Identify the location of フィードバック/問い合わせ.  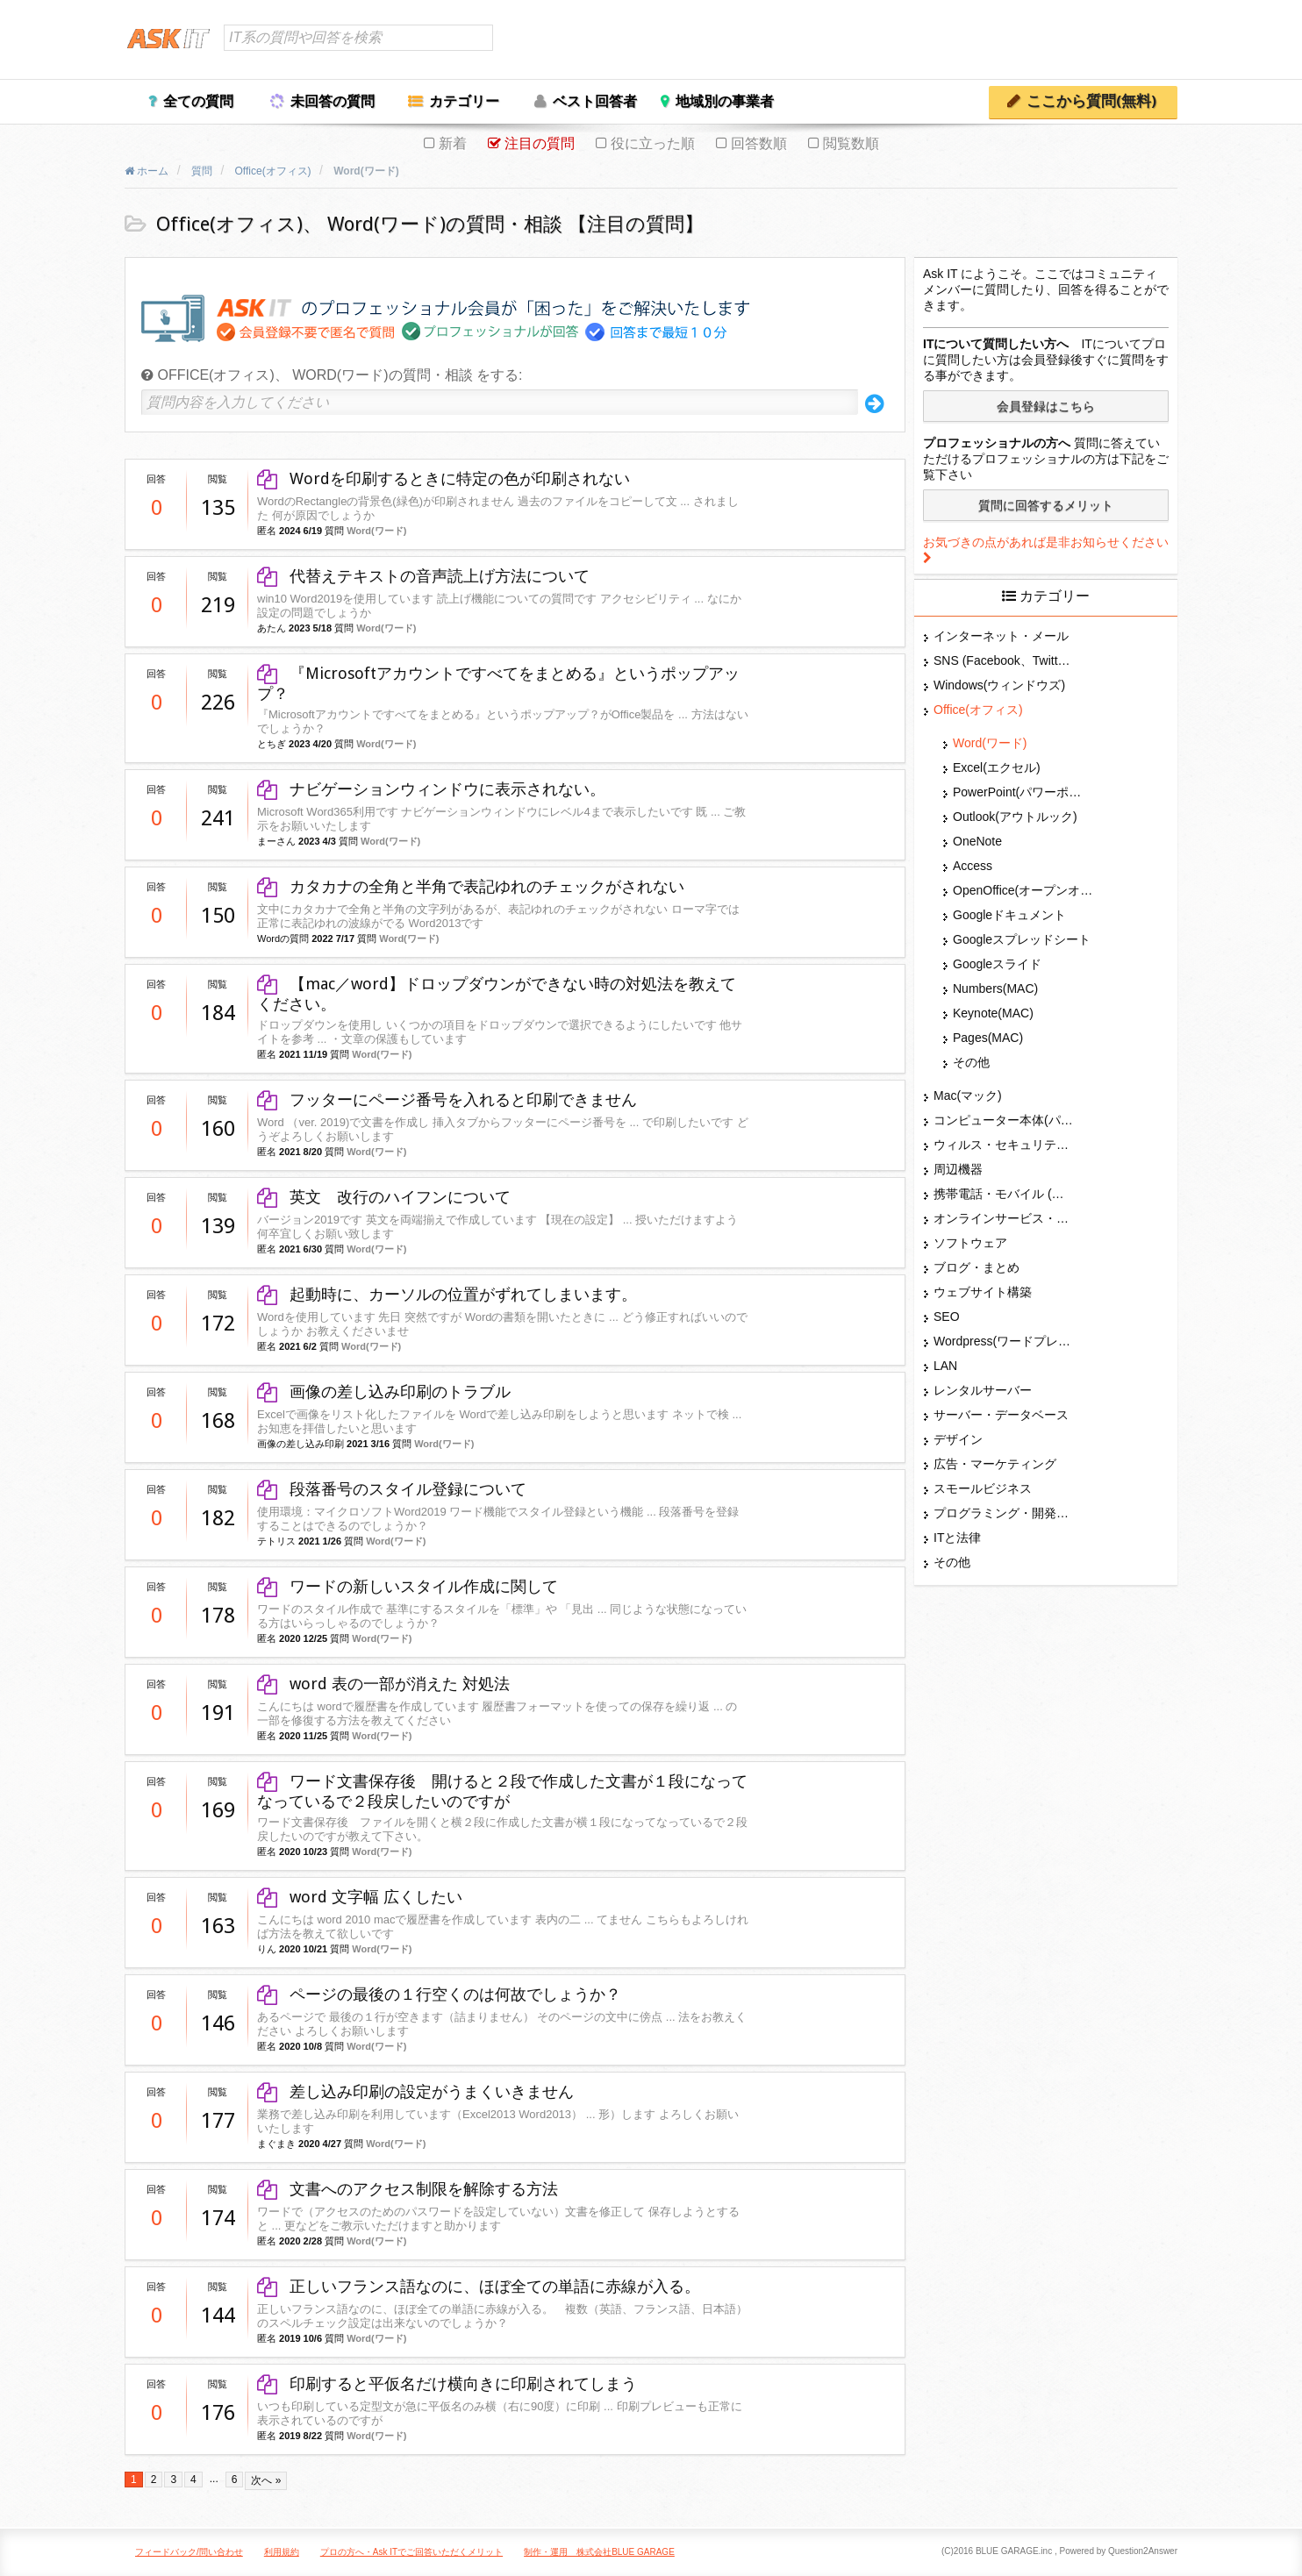
(189, 2552).